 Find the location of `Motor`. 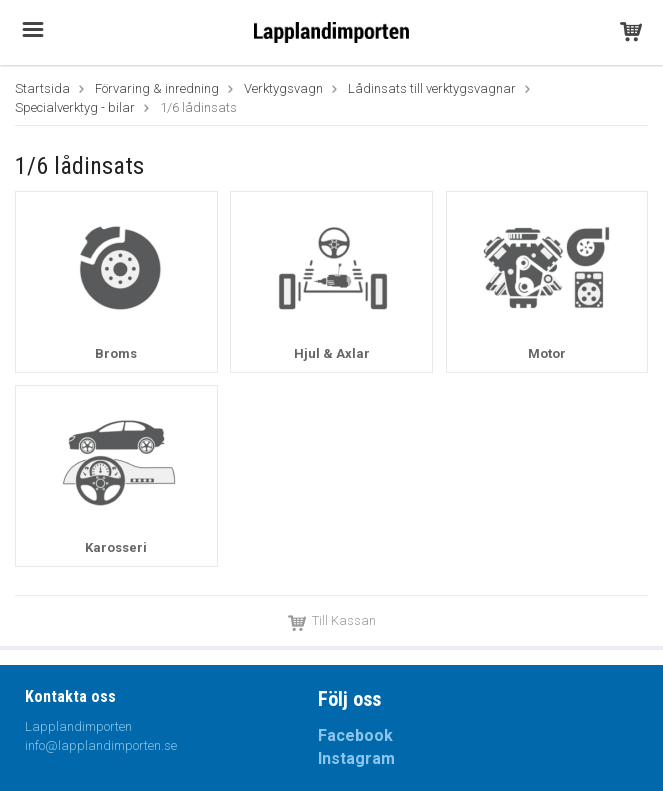

Motor is located at coordinates (547, 353).